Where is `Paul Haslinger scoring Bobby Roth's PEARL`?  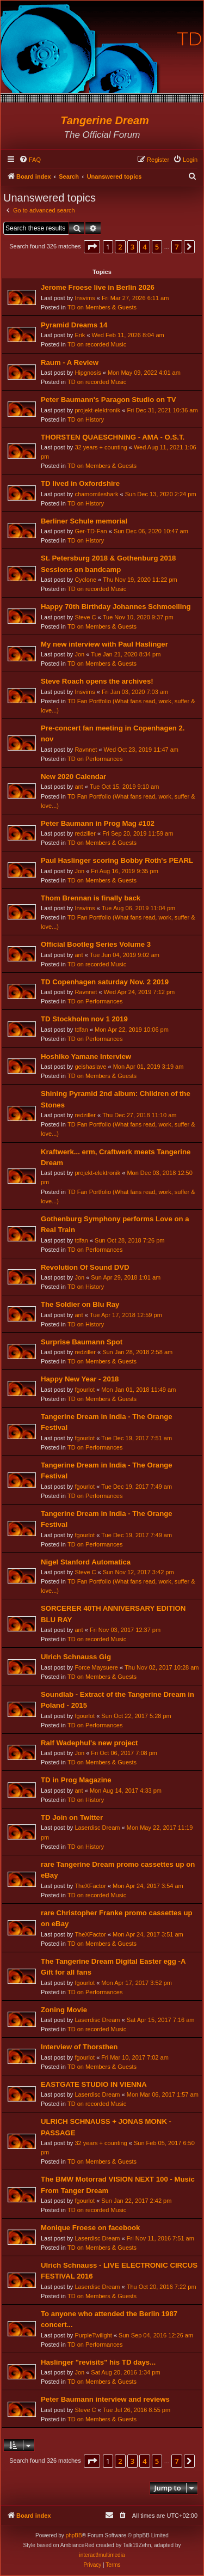 Paul Haslinger scoring Bobby Roth's PEARL is located at coordinates (117, 860).